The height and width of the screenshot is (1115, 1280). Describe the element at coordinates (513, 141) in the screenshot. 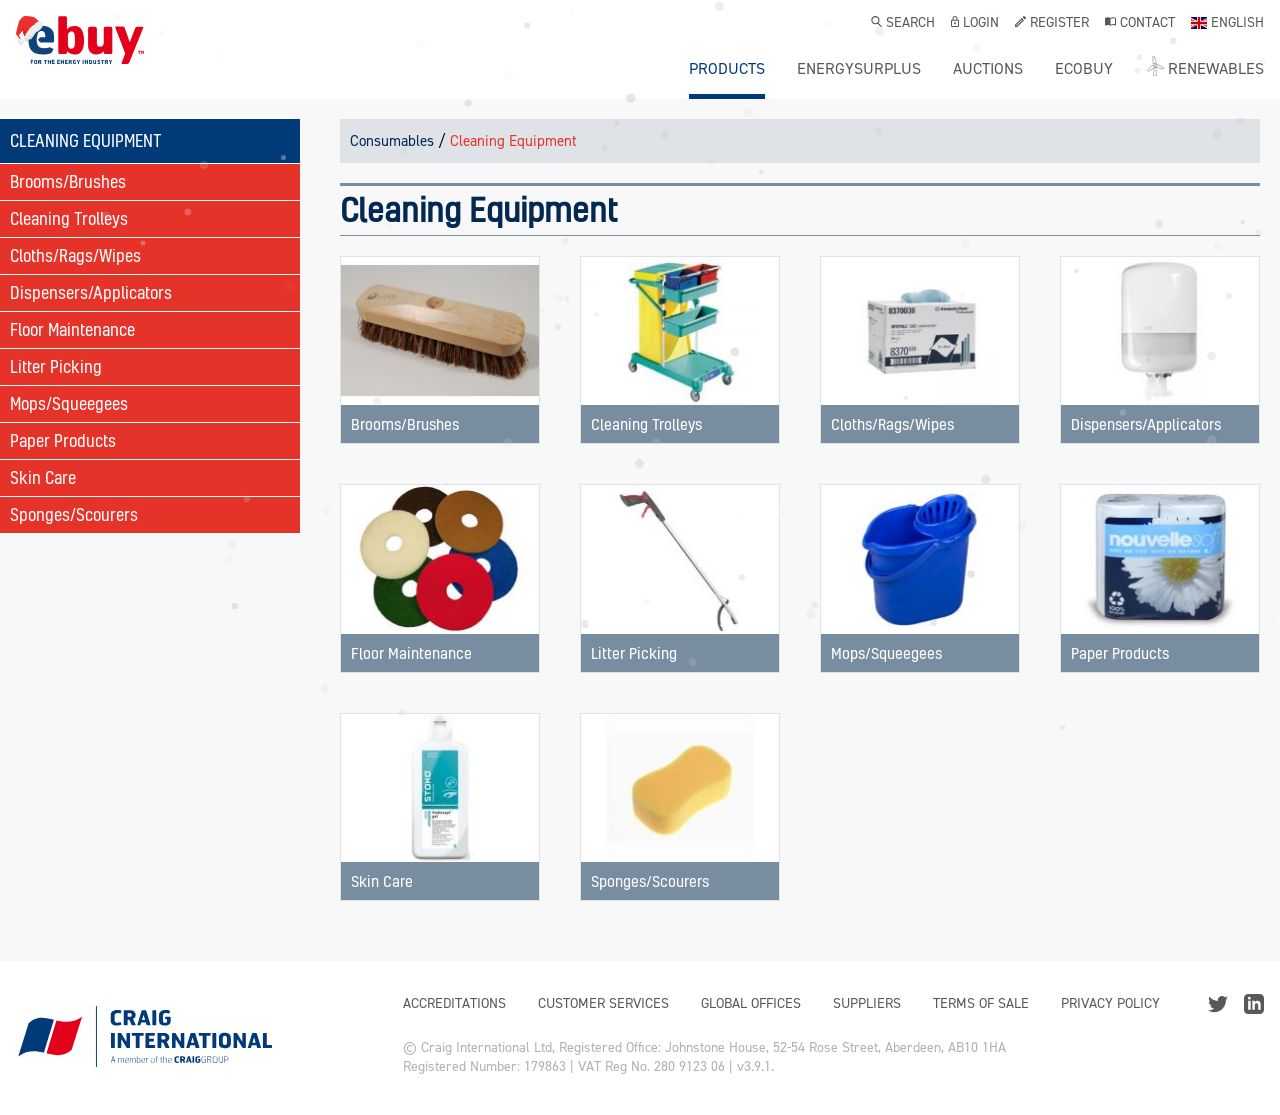

I see `Cleaning Equipment` at that location.